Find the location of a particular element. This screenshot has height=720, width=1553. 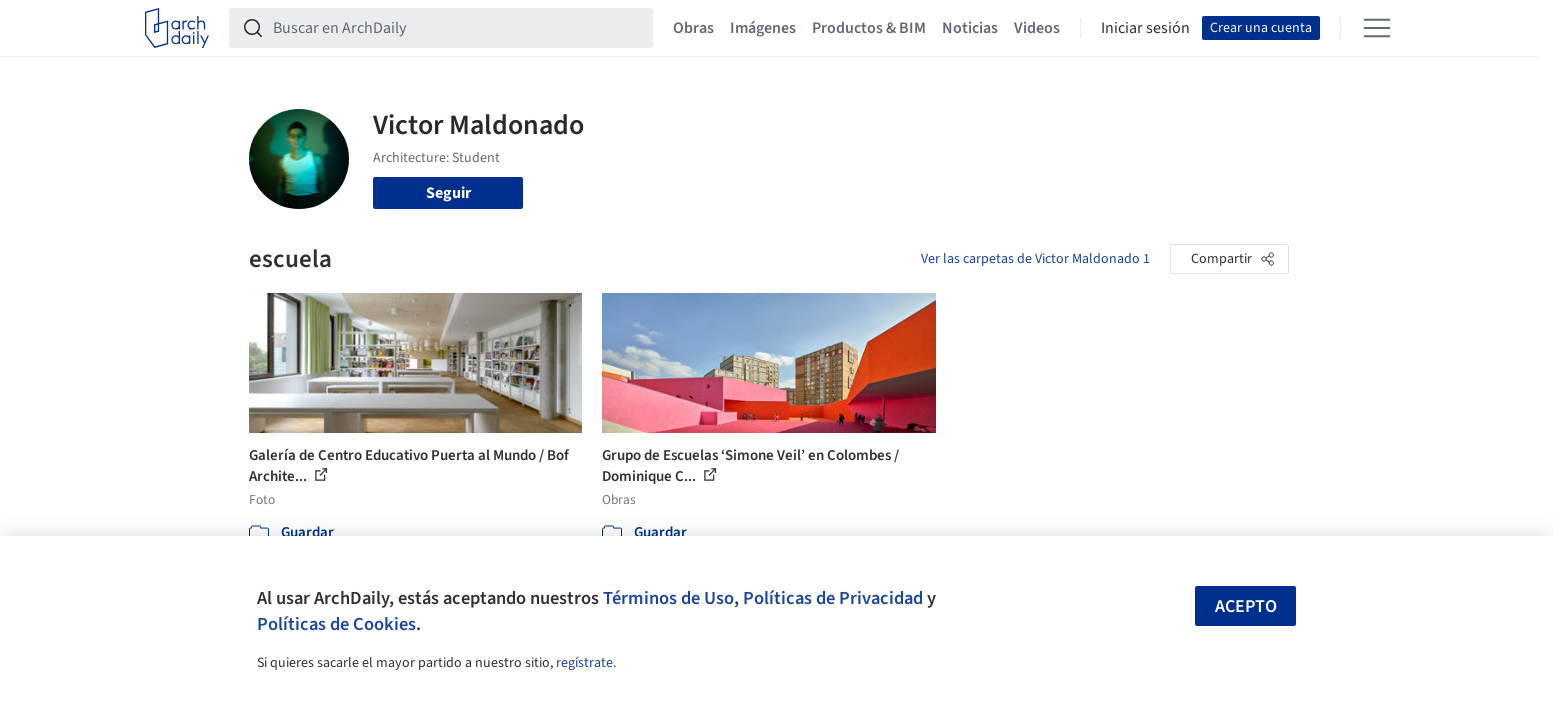

Videos is located at coordinates (1037, 28).